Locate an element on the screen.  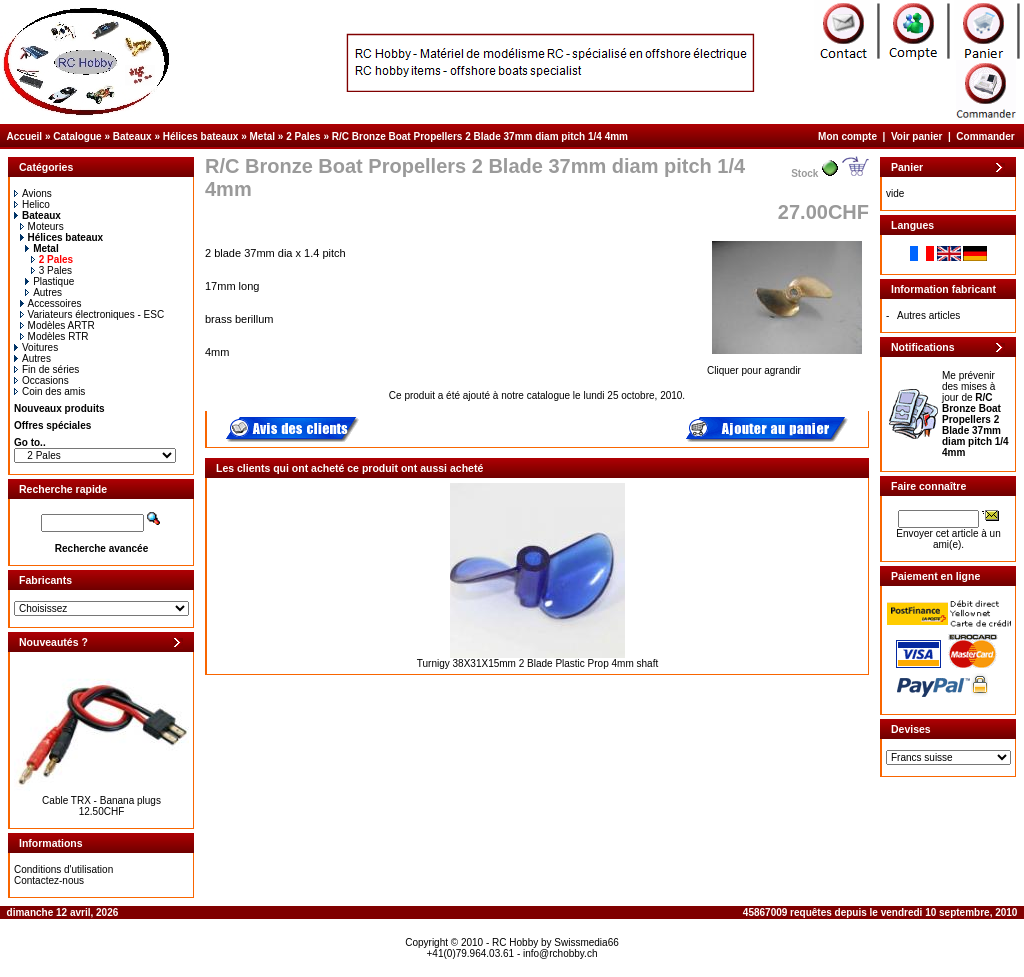
Nouveaux produits is located at coordinates (59, 408).